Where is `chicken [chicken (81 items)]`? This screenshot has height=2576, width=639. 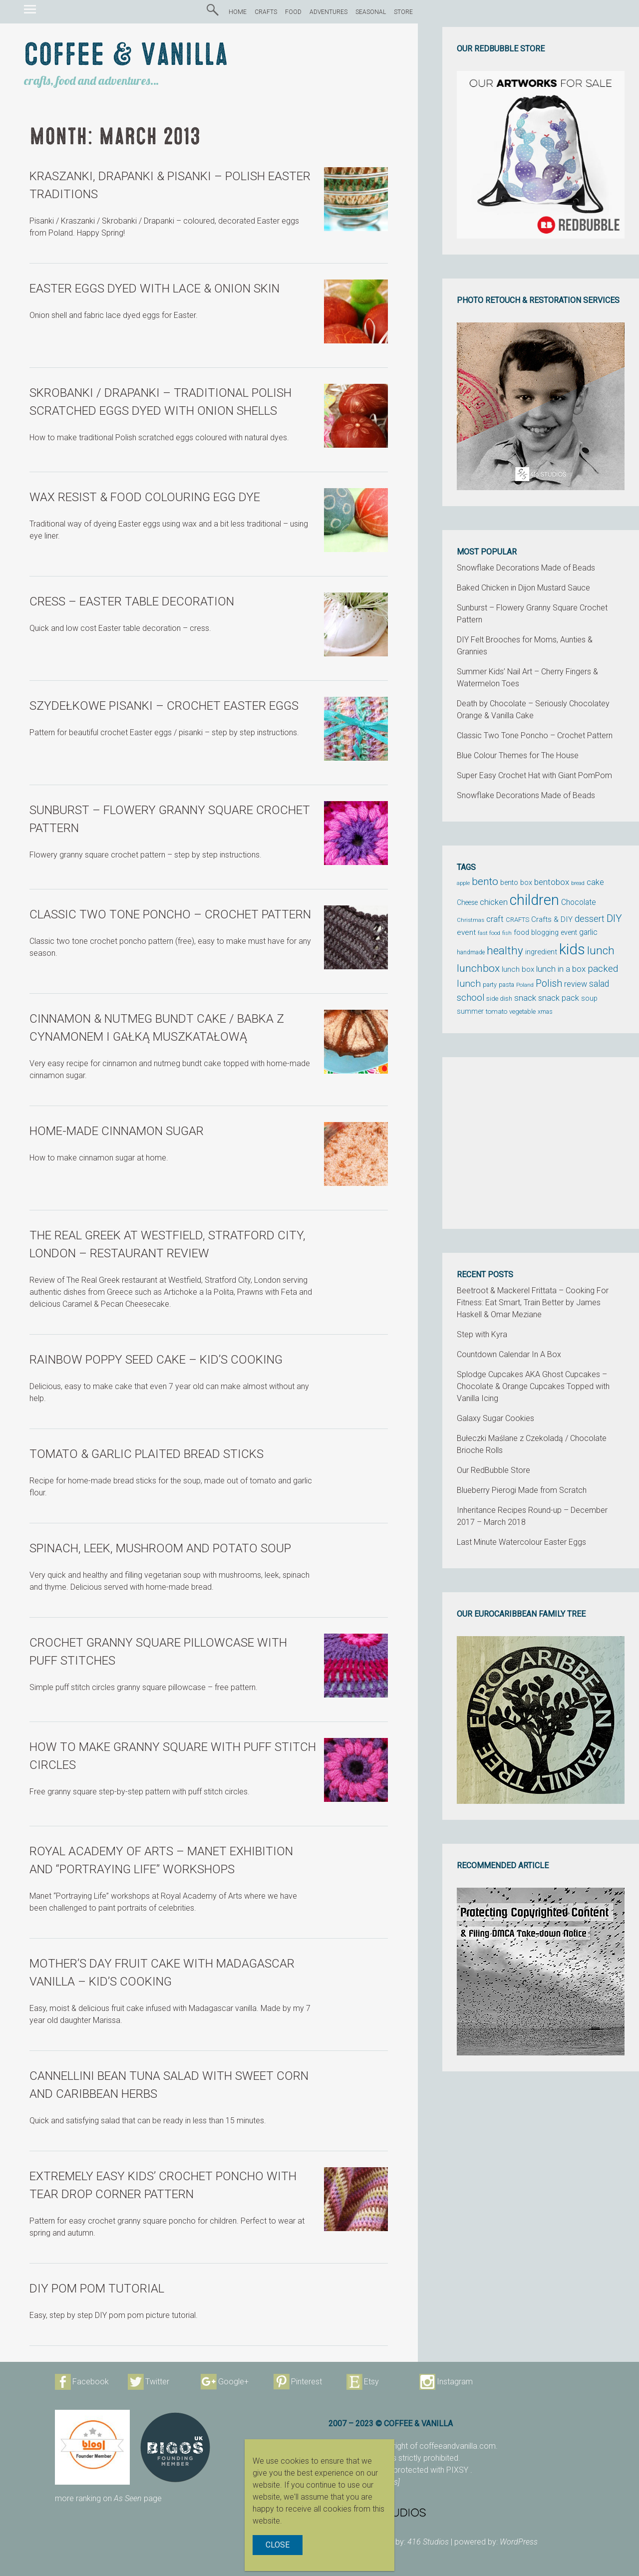
chicken [chicken (81 items)] is located at coordinates (494, 902).